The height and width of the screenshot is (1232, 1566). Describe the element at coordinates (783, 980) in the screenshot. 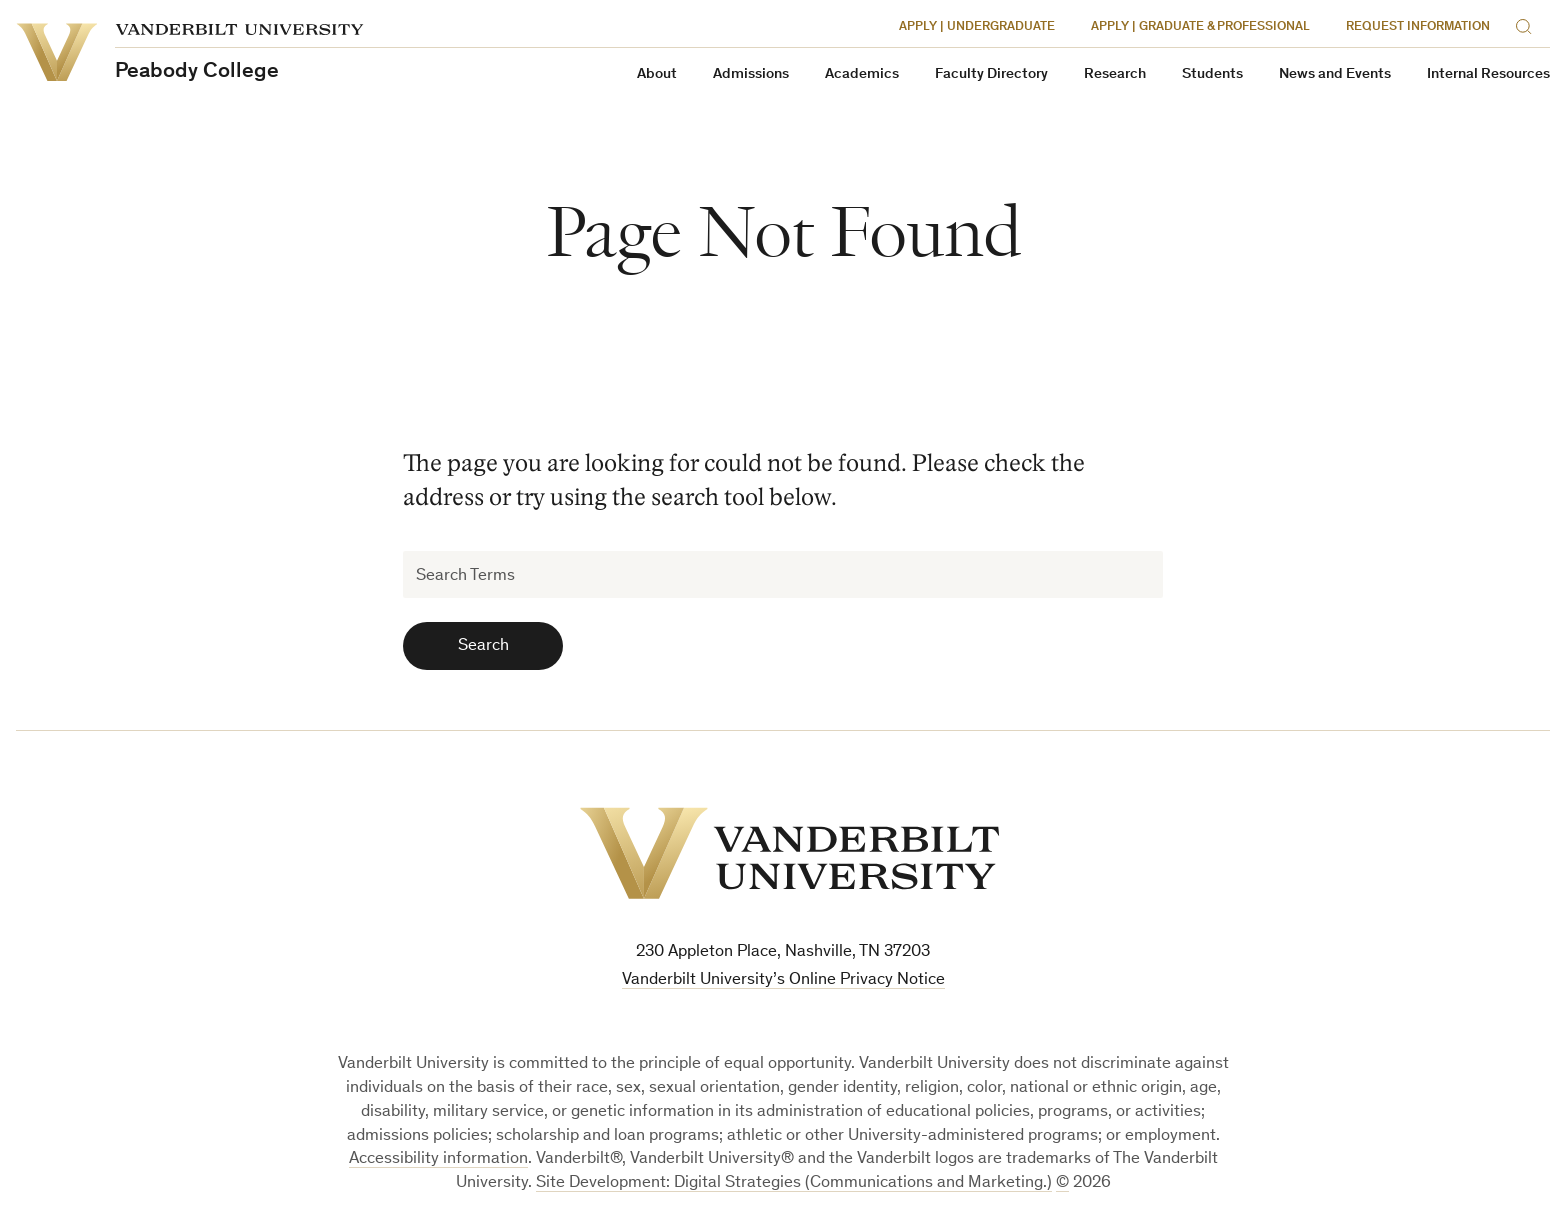

I see `Vanderbilt University’s Online Privacy Notice` at that location.